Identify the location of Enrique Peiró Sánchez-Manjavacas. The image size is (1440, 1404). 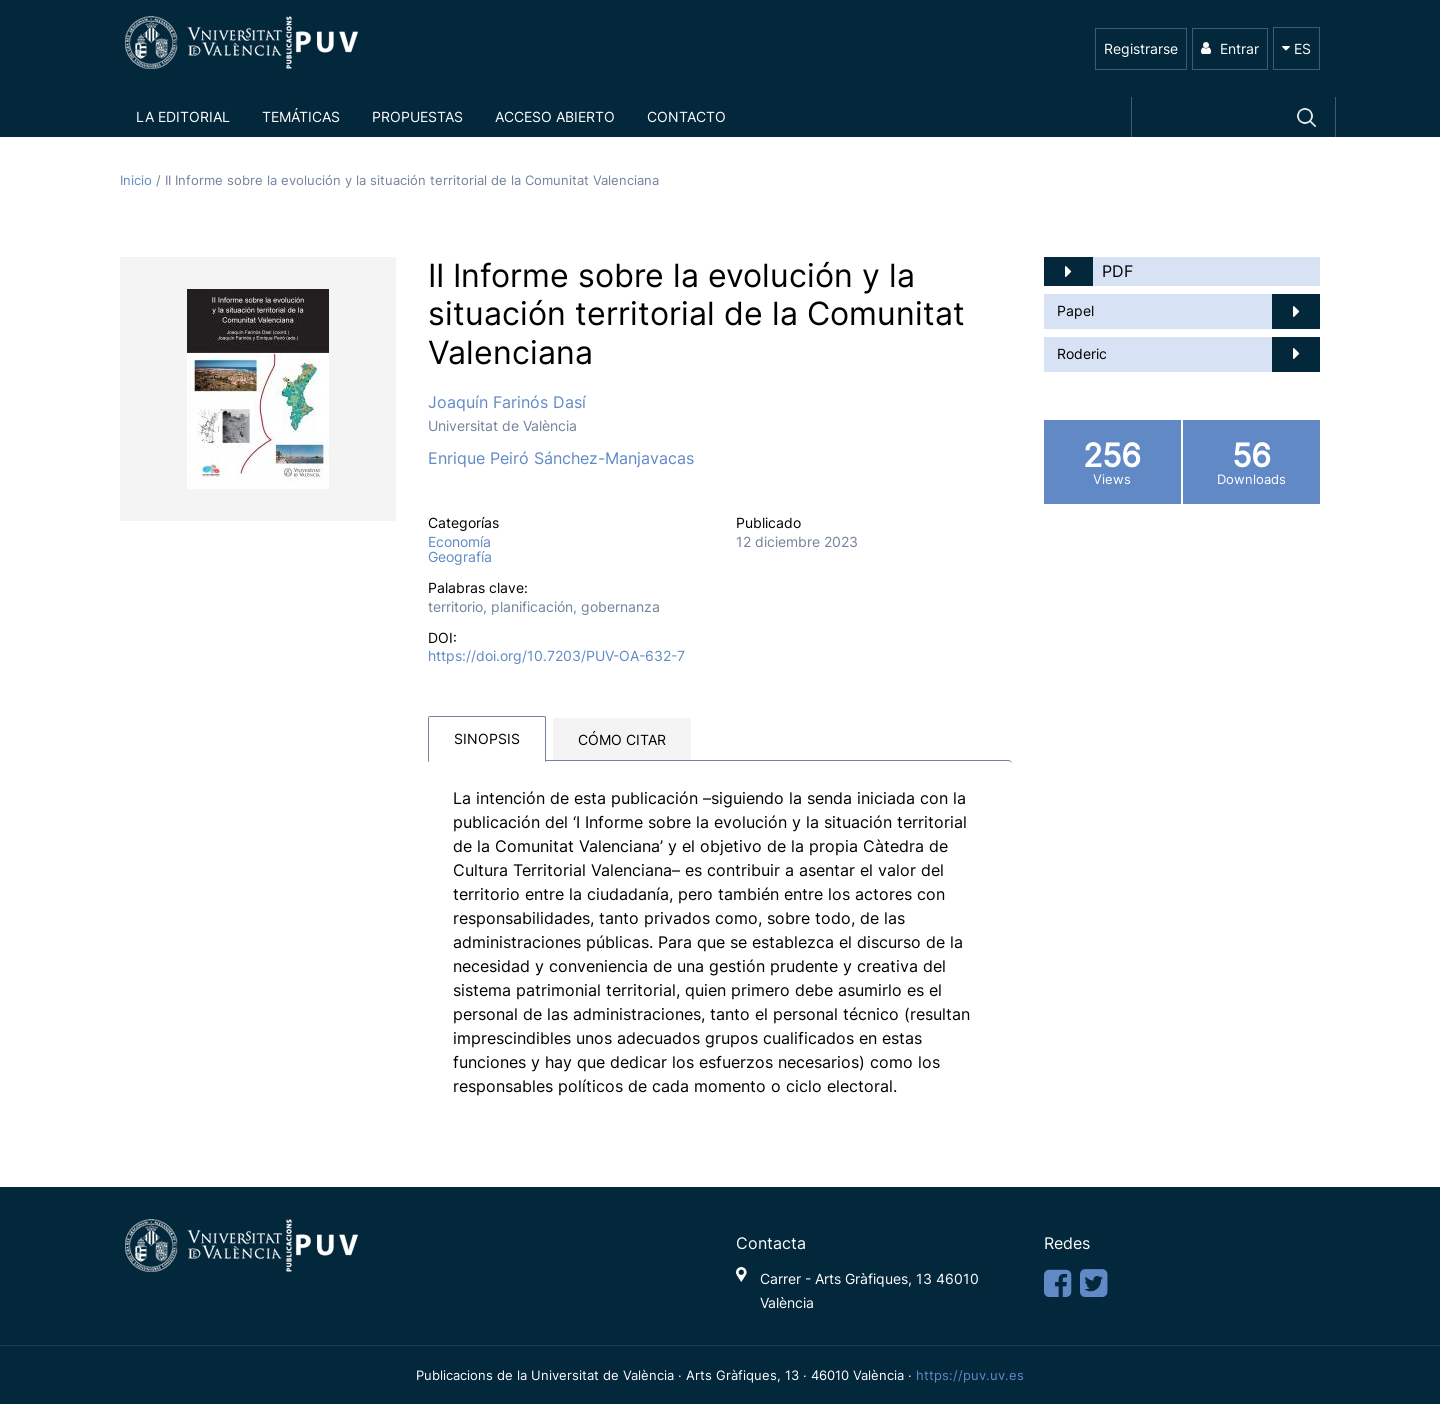
(561, 458).